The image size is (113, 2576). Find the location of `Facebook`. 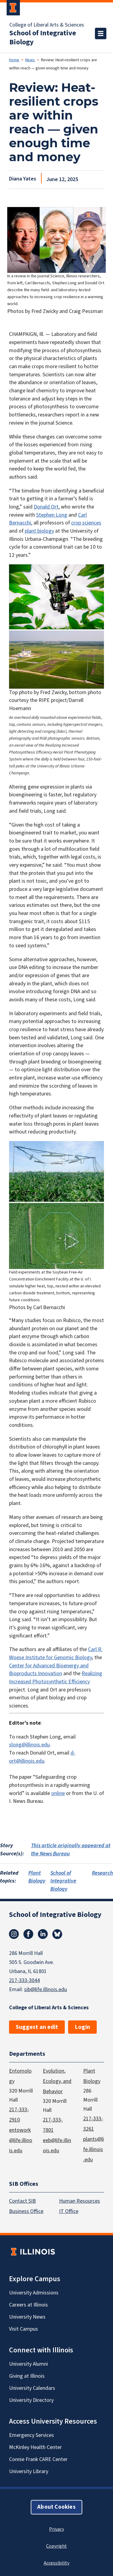

Facebook is located at coordinates (28, 1934).